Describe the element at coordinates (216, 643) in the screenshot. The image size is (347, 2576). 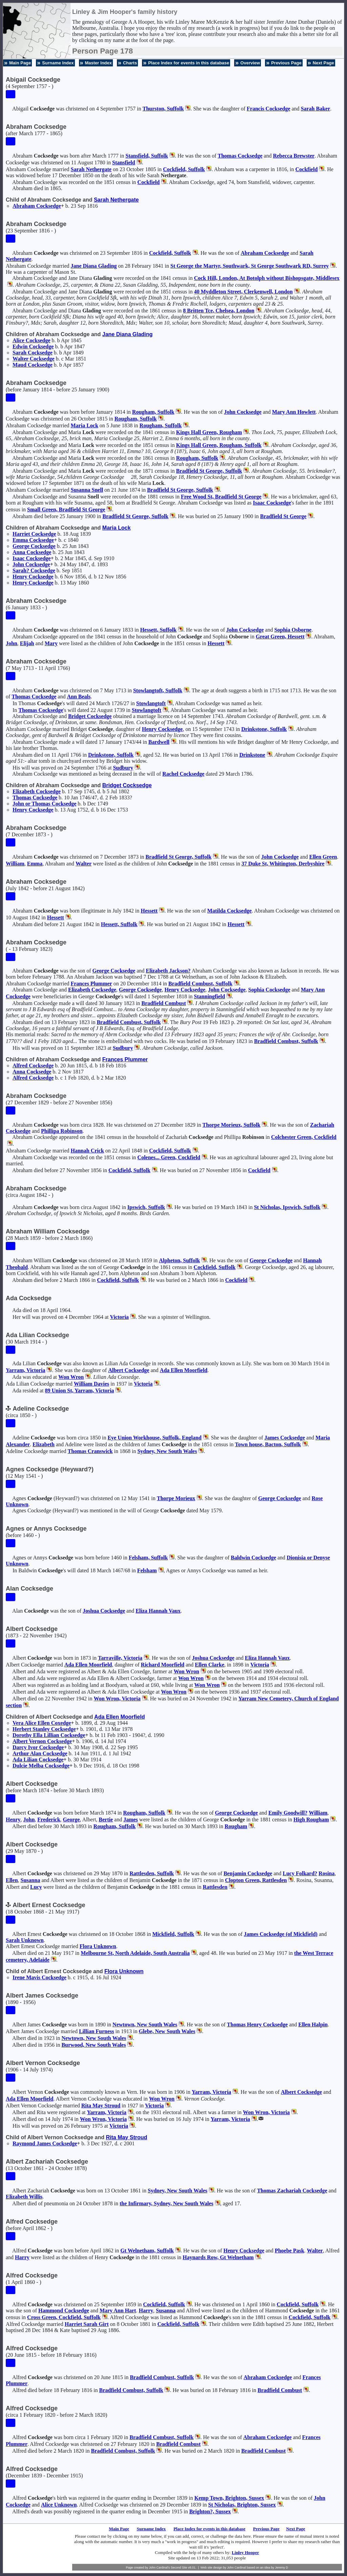
I see `Hessett` at that location.